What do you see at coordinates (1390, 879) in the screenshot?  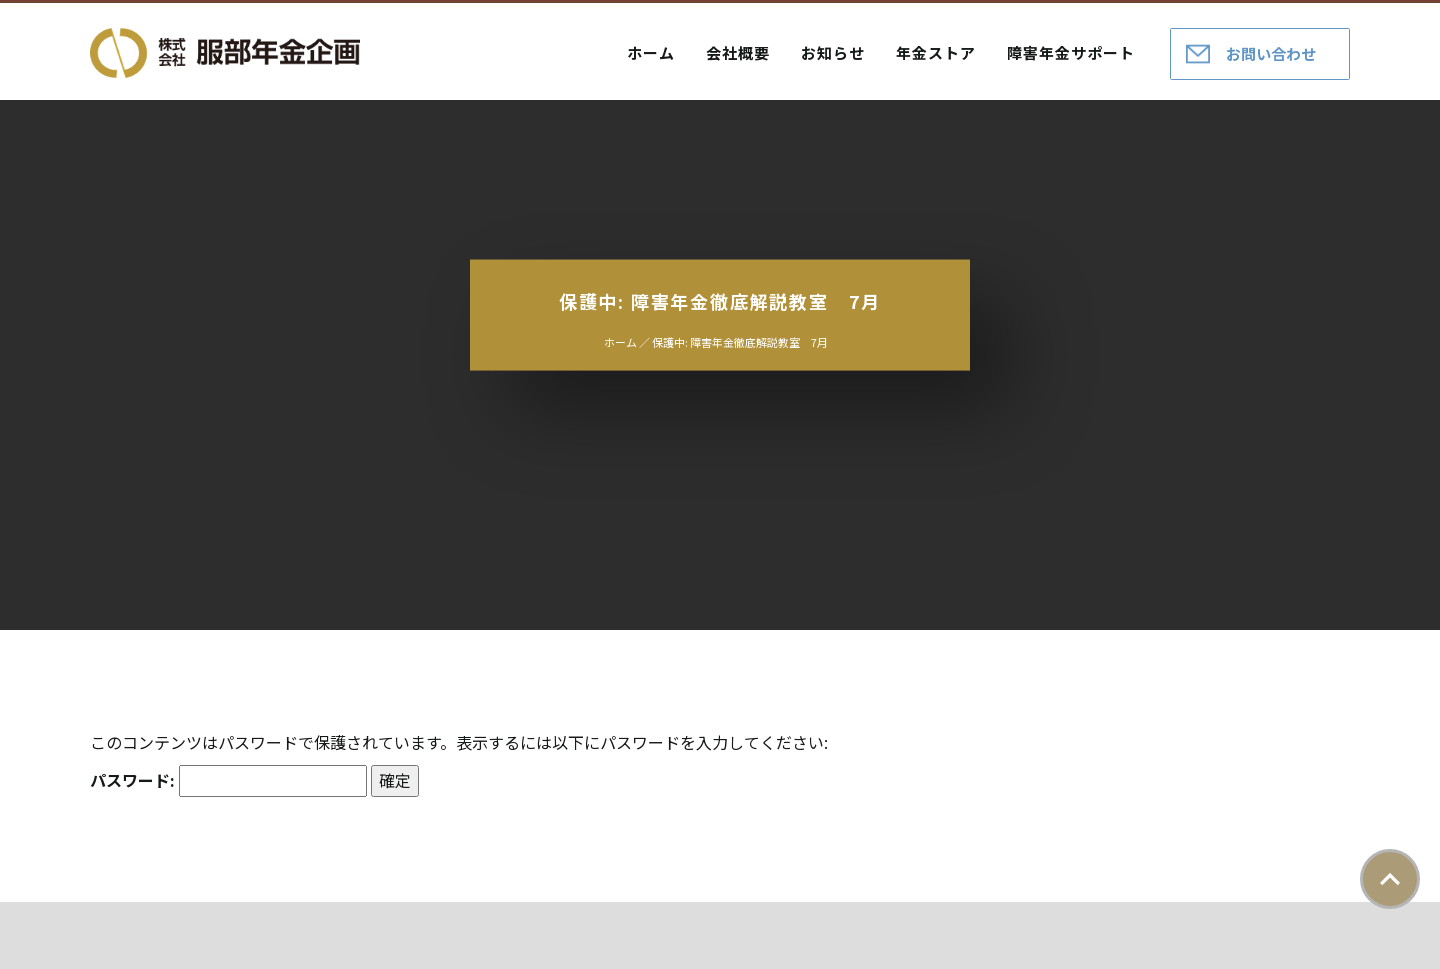 I see `ページトップ` at bounding box center [1390, 879].